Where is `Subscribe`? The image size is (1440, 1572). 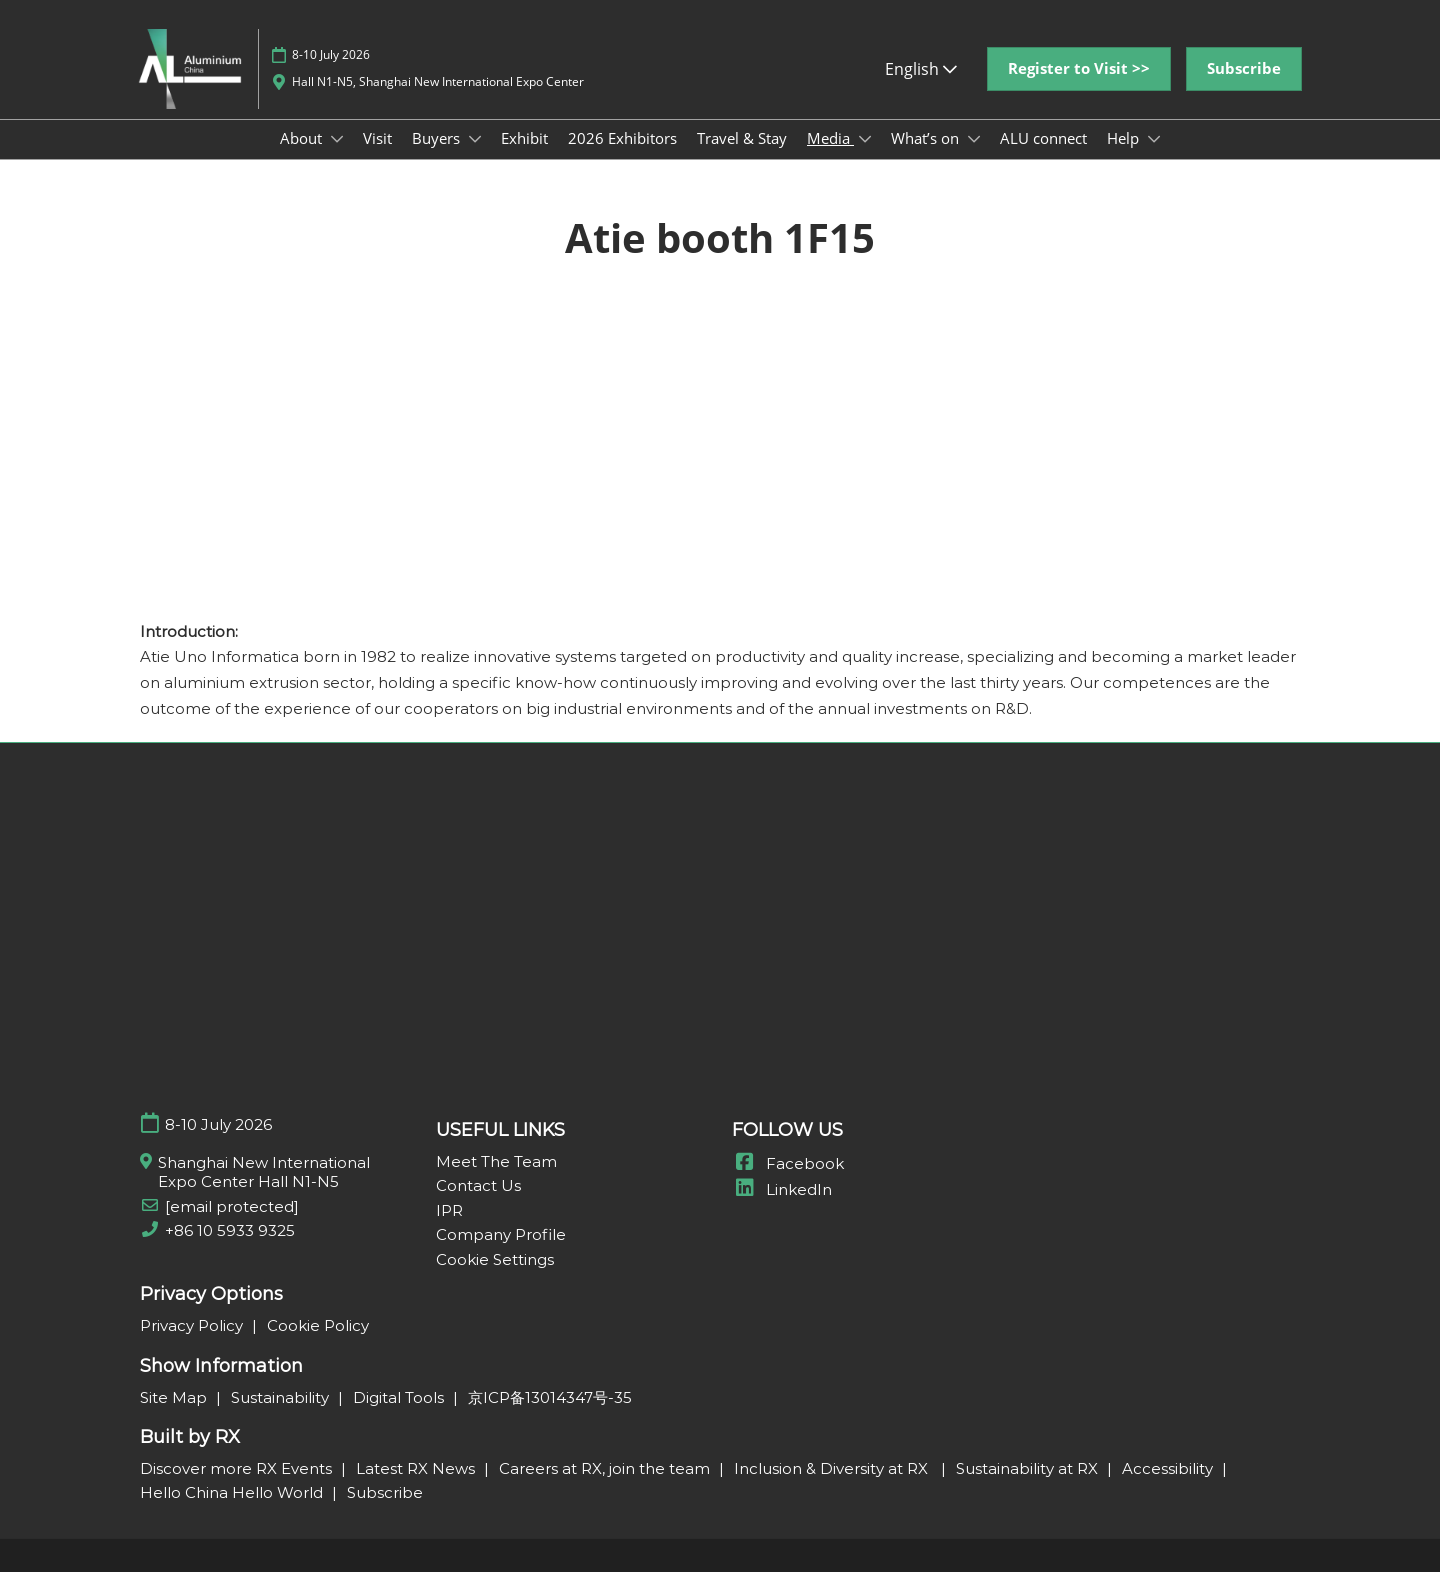 Subscribe is located at coordinates (385, 1492).